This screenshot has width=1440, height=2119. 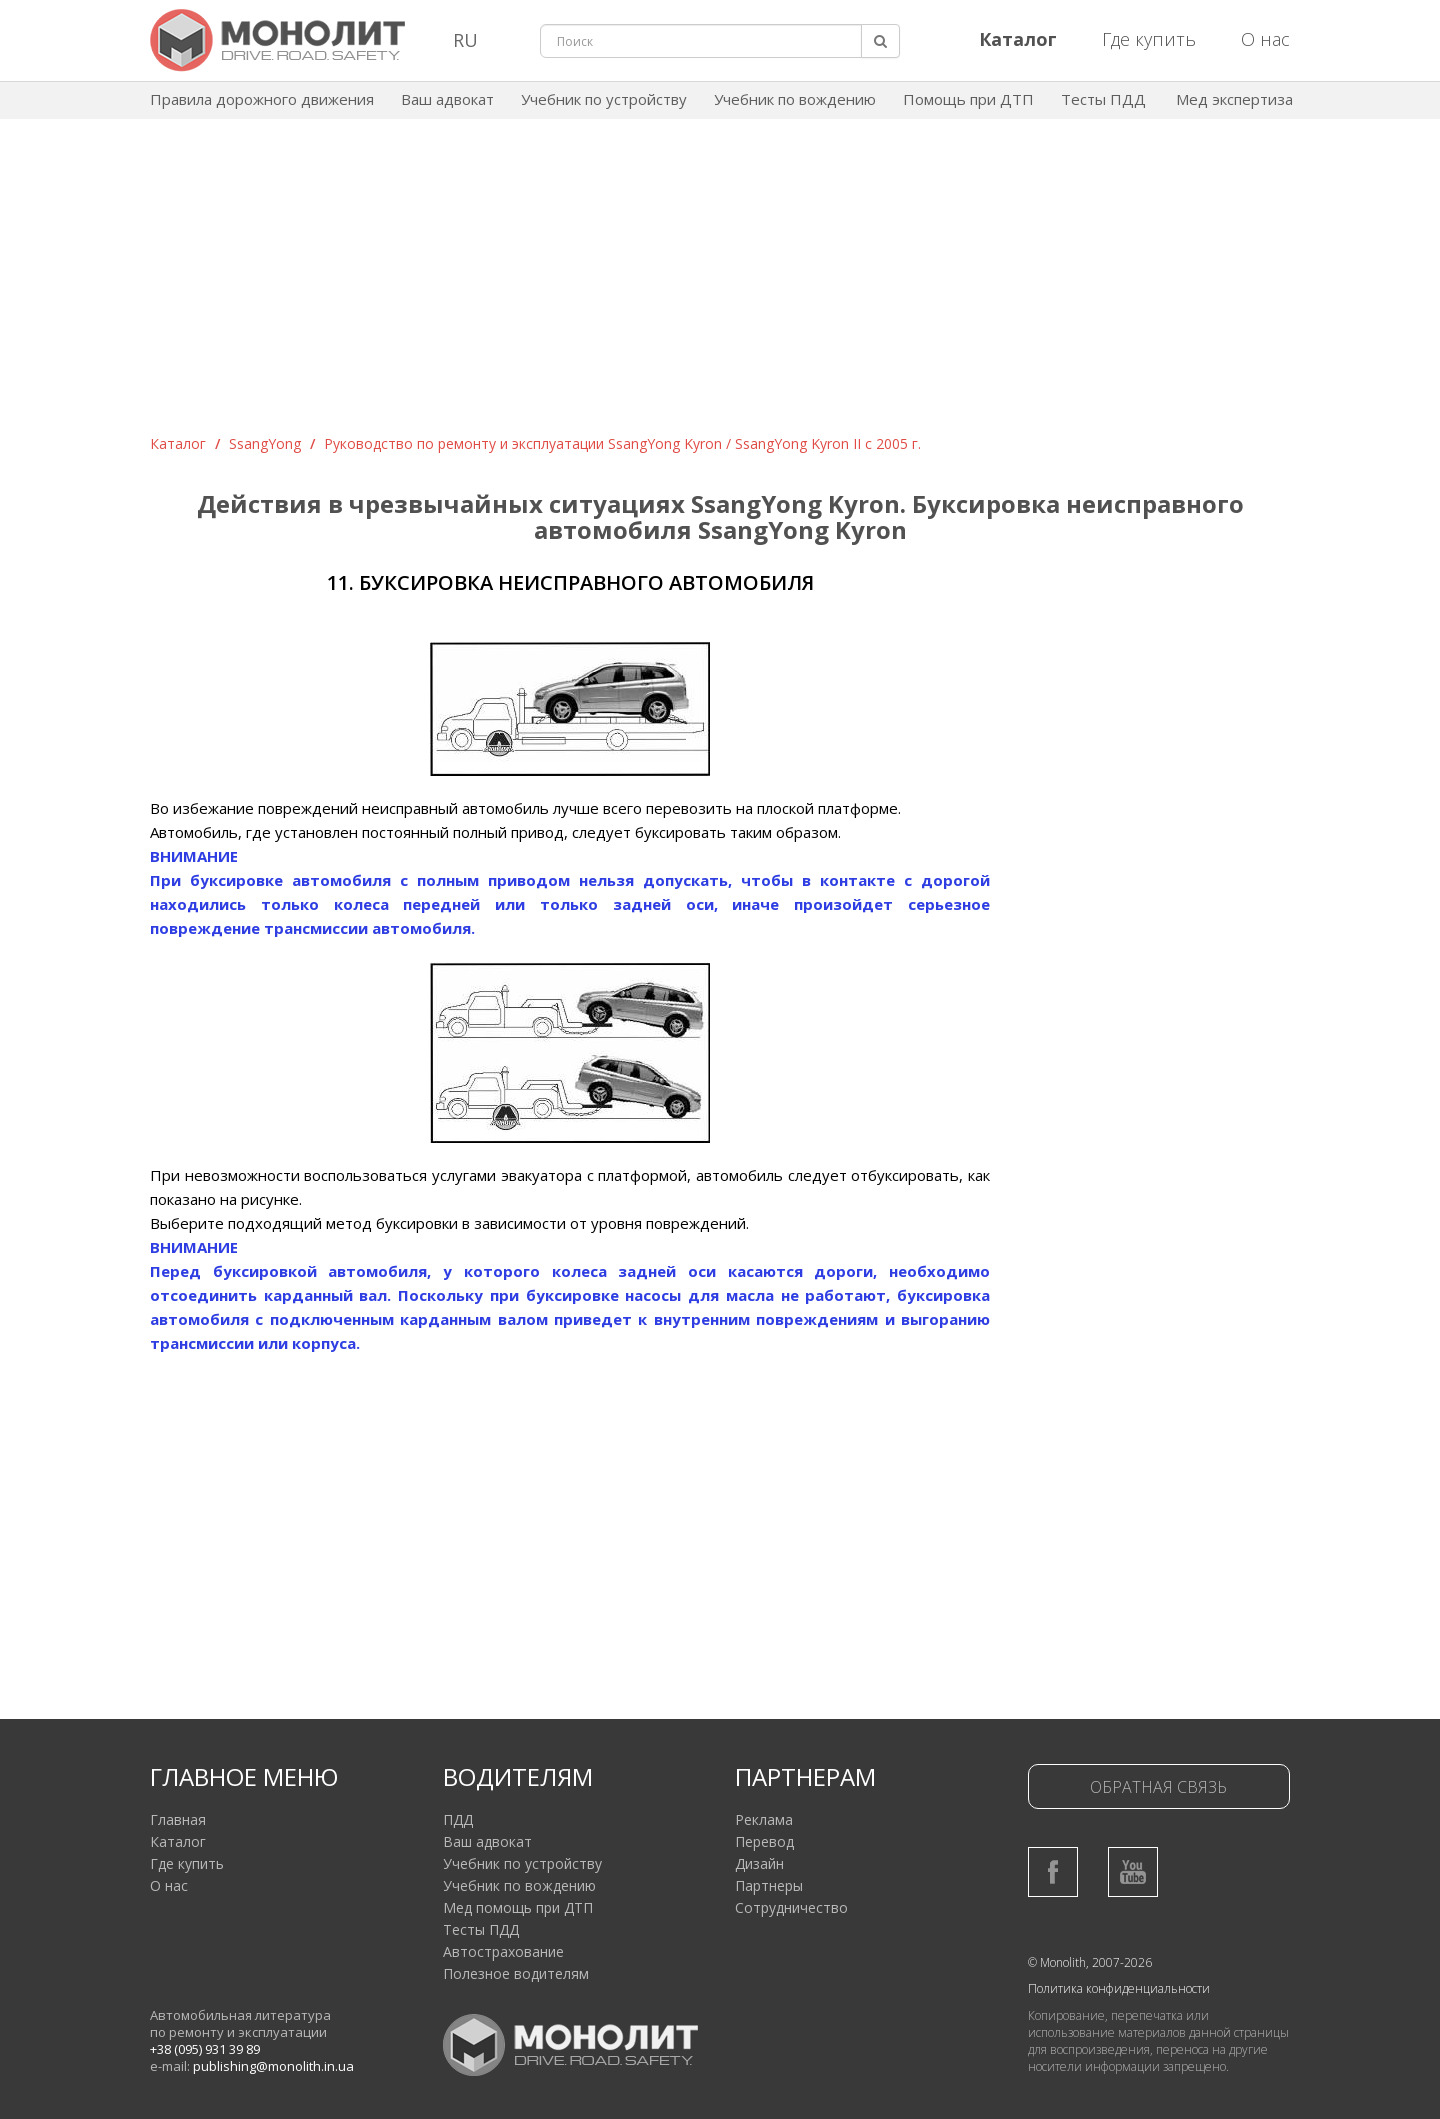 What do you see at coordinates (759, 1863) in the screenshot?
I see `Дизайн` at bounding box center [759, 1863].